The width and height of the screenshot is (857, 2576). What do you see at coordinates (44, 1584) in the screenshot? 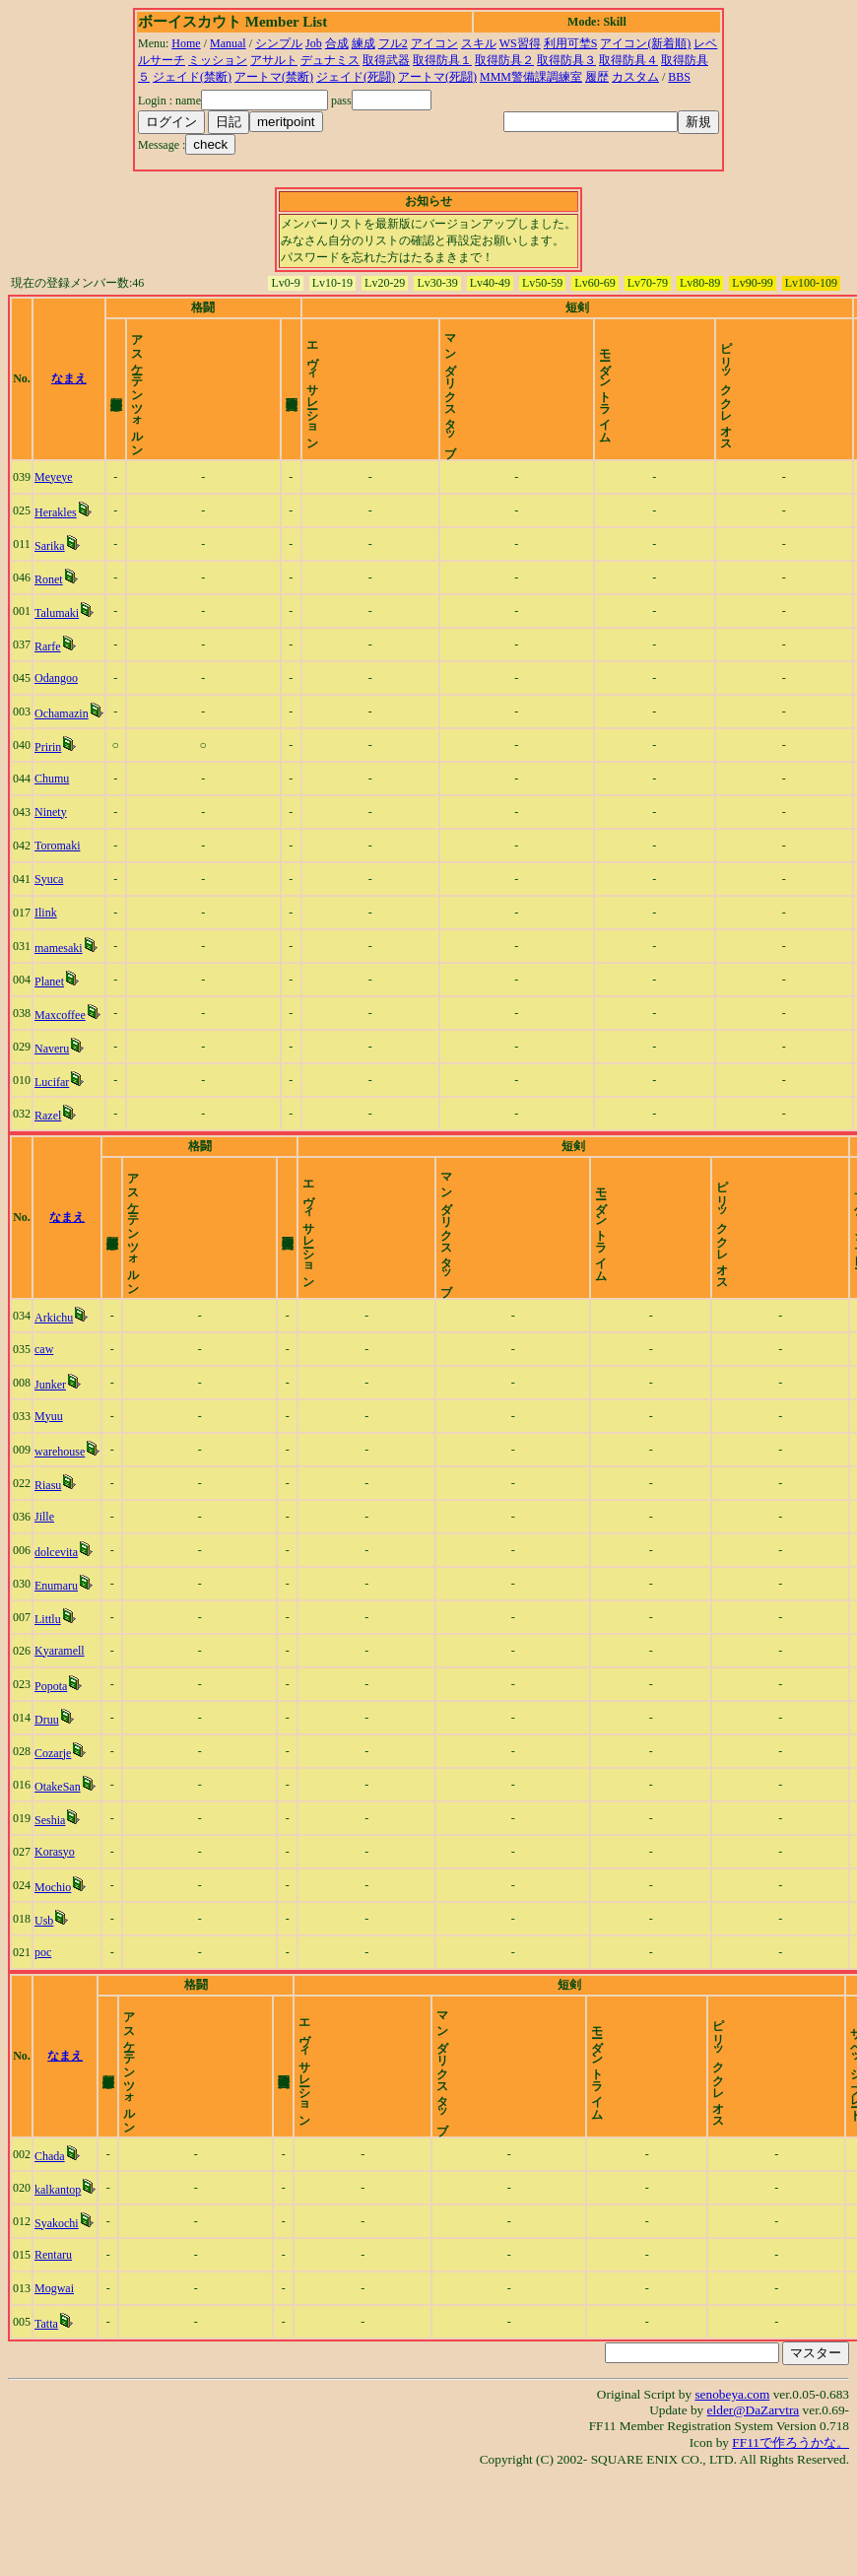
I see `Jille` at bounding box center [44, 1584].